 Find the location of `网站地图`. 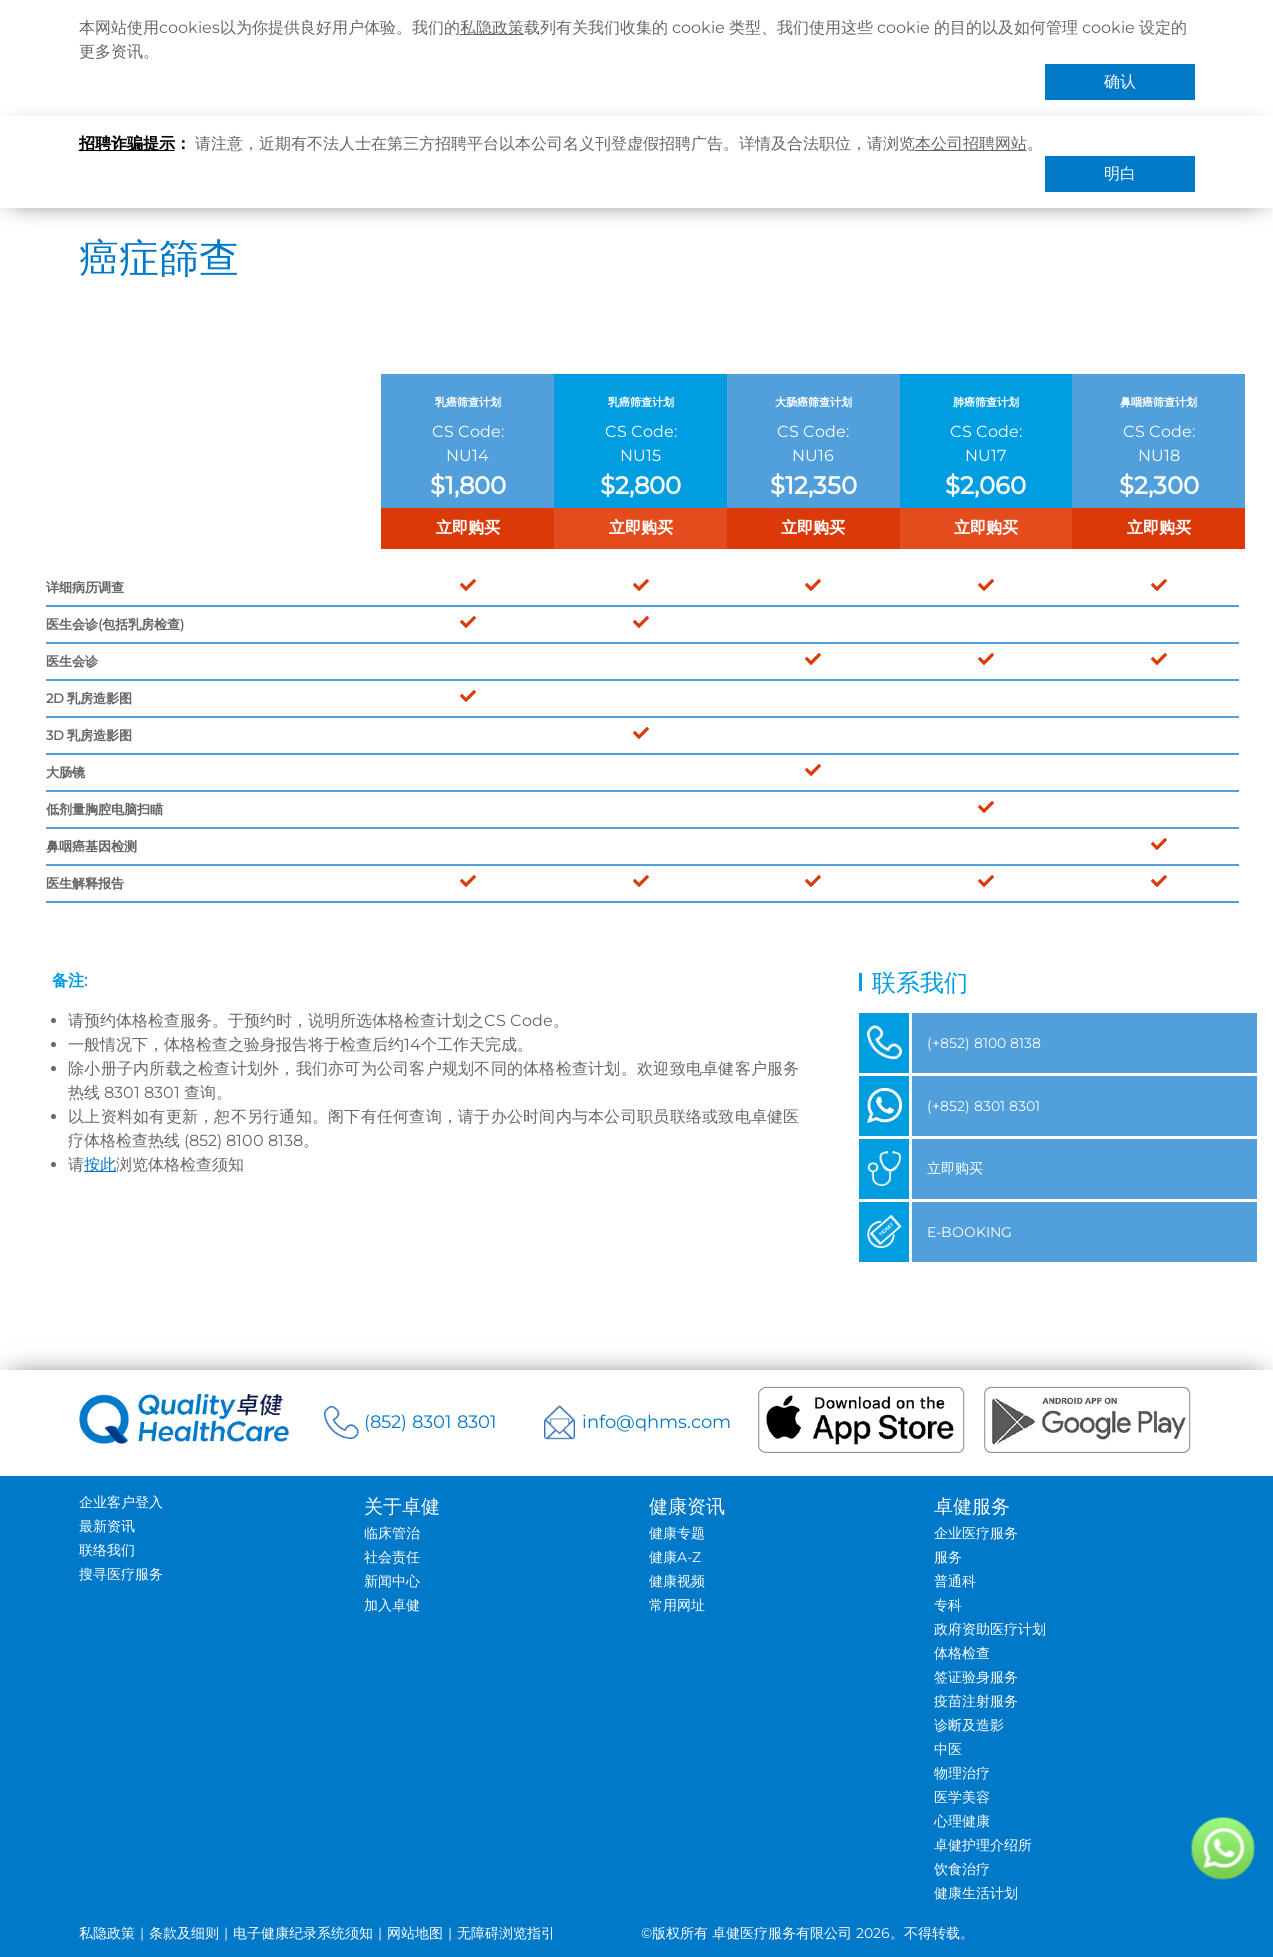

网站地图 is located at coordinates (415, 1933).